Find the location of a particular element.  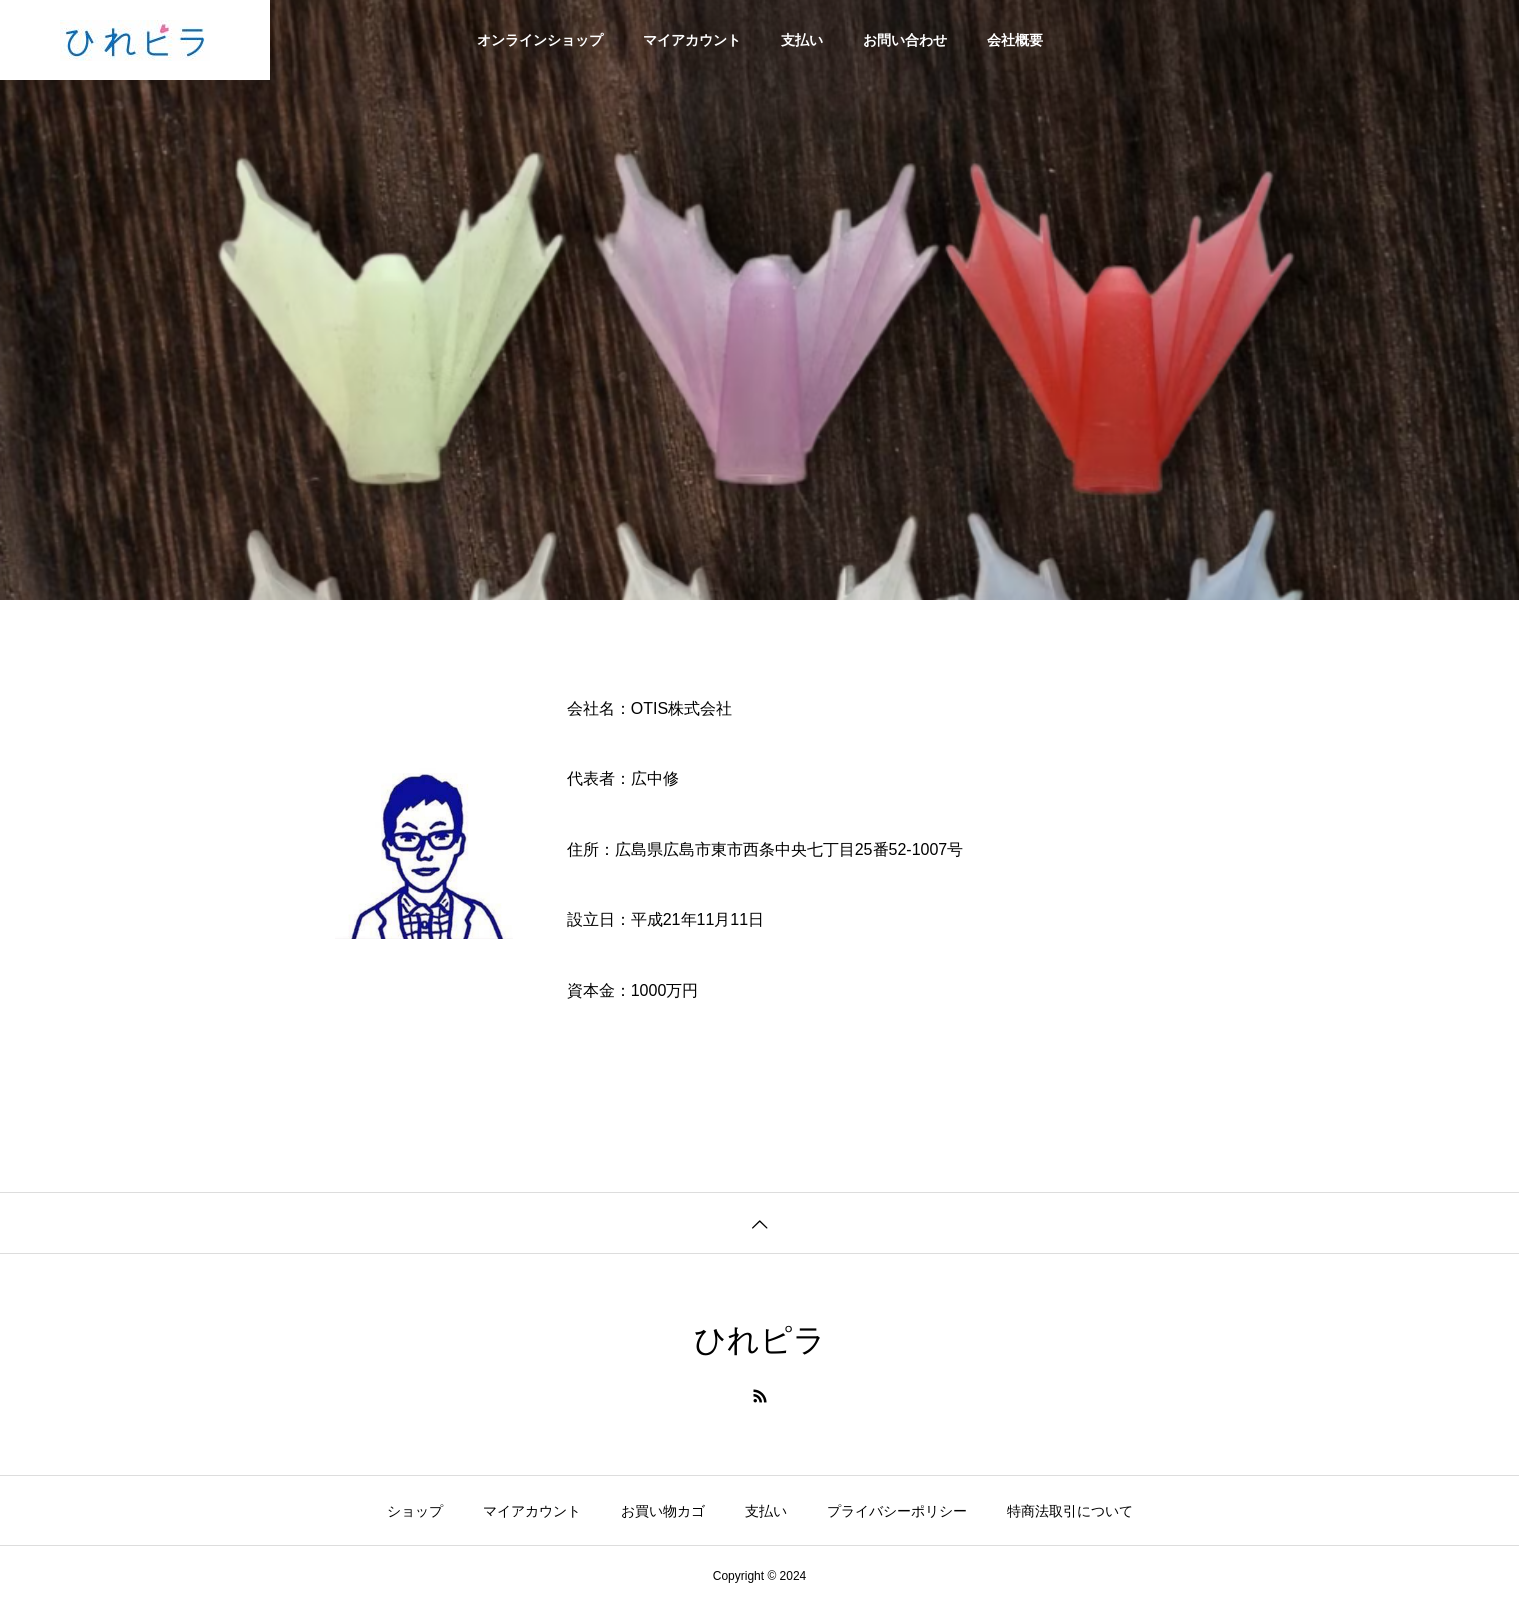

お買い物カゴ is located at coordinates (663, 1511).